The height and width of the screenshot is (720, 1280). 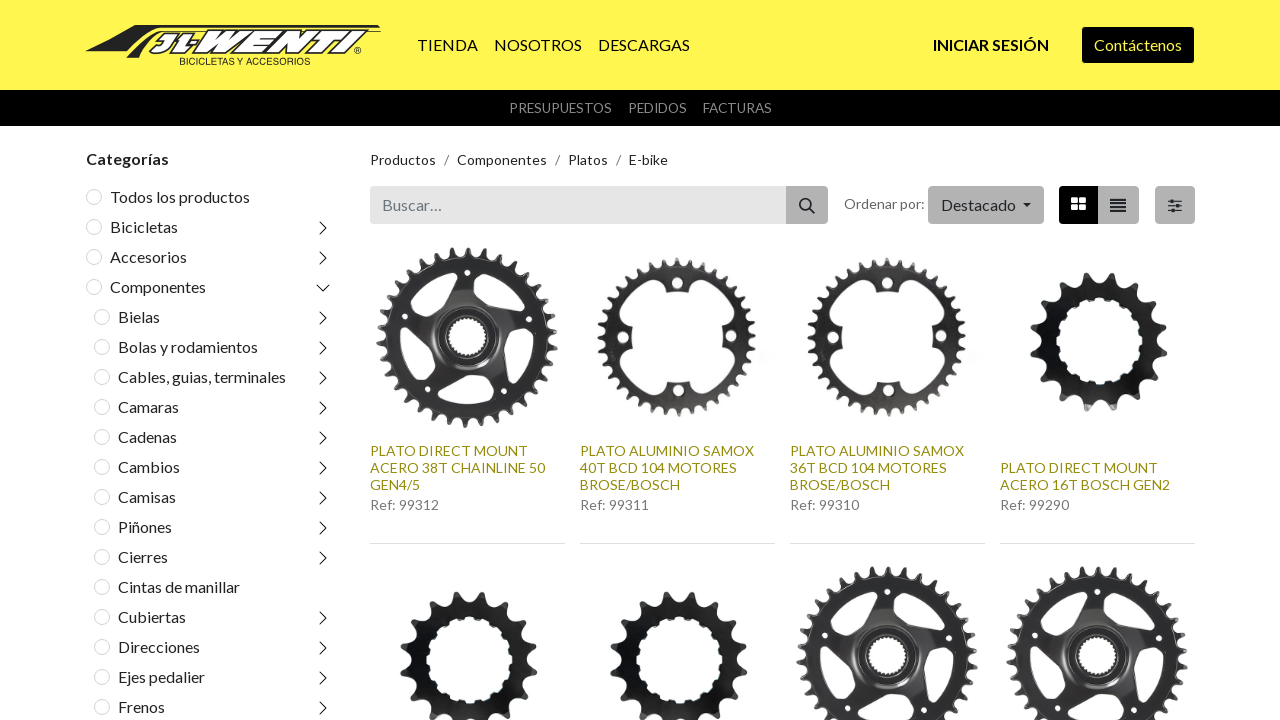 I want to click on Ejes pedalier, so click(x=161, y=676).